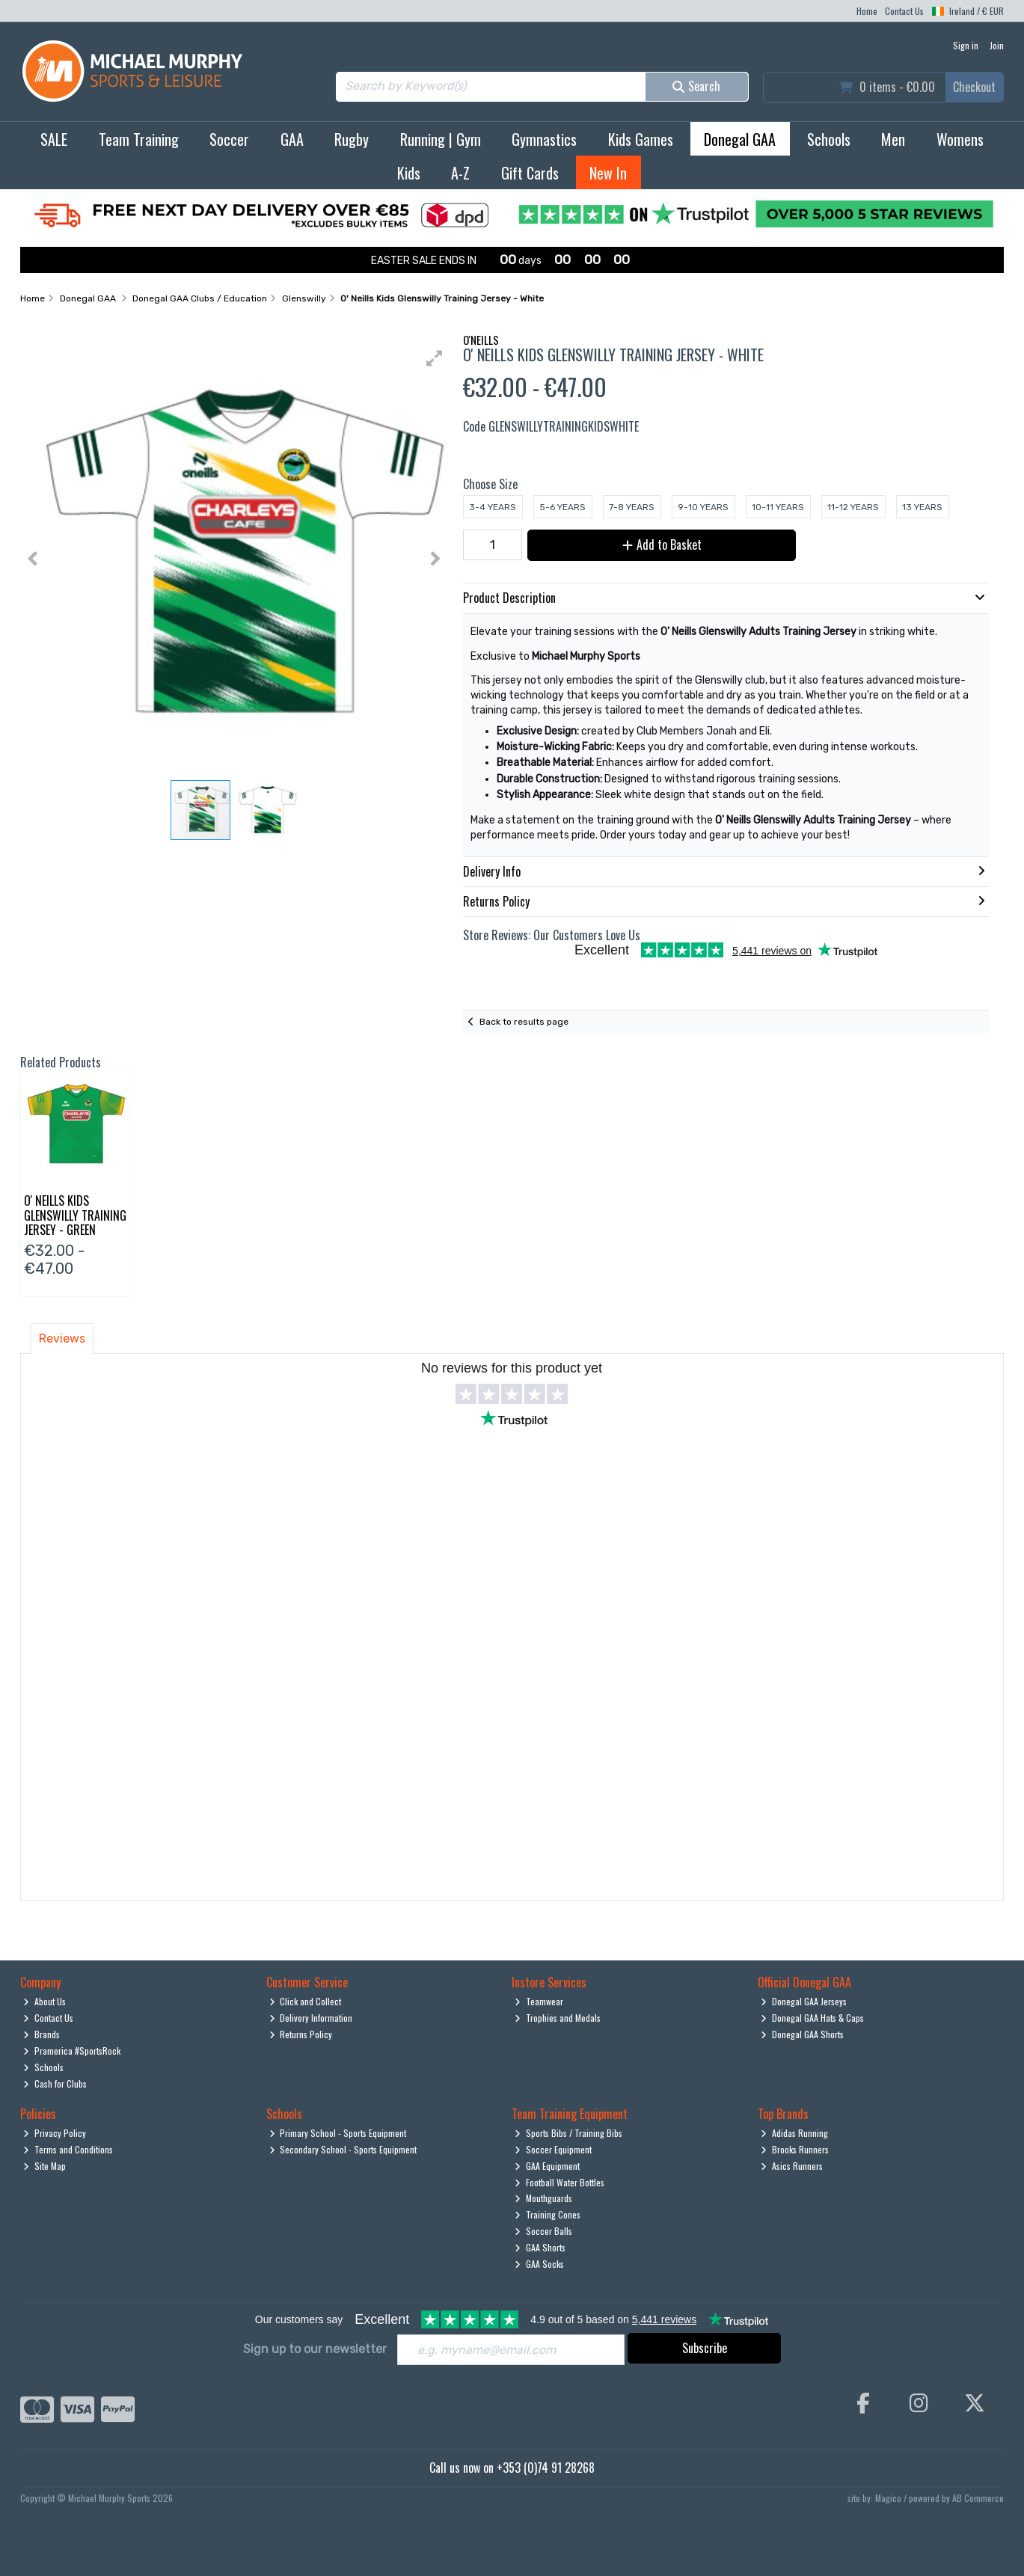 Image resolution: width=1024 pixels, height=2576 pixels. I want to click on Contact Us, so click(904, 10).